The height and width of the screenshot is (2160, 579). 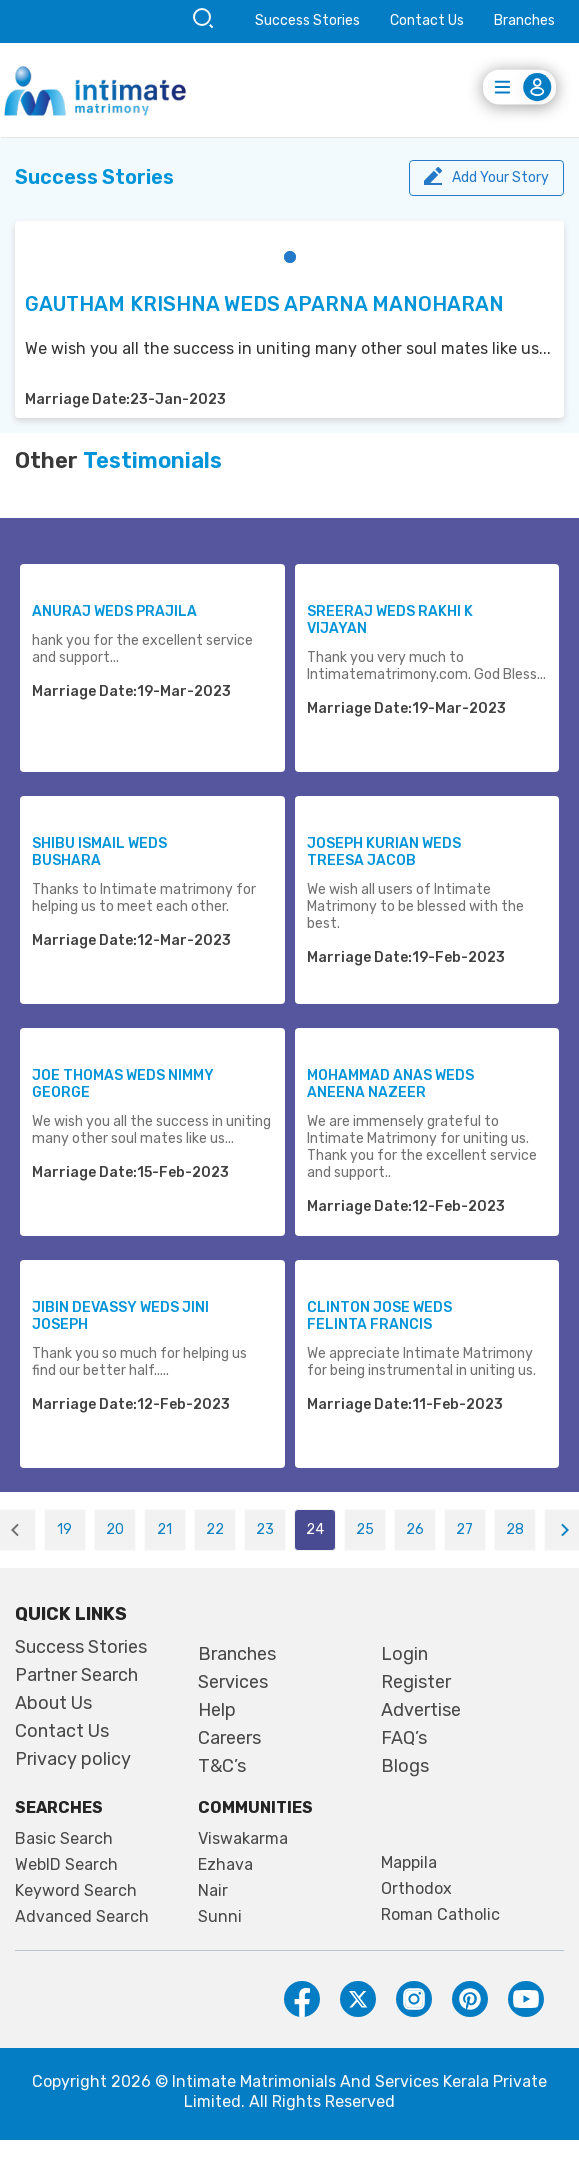 I want to click on JIBIN DEVASSY WEDS JINI JOSEPH, so click(x=120, y=1316).